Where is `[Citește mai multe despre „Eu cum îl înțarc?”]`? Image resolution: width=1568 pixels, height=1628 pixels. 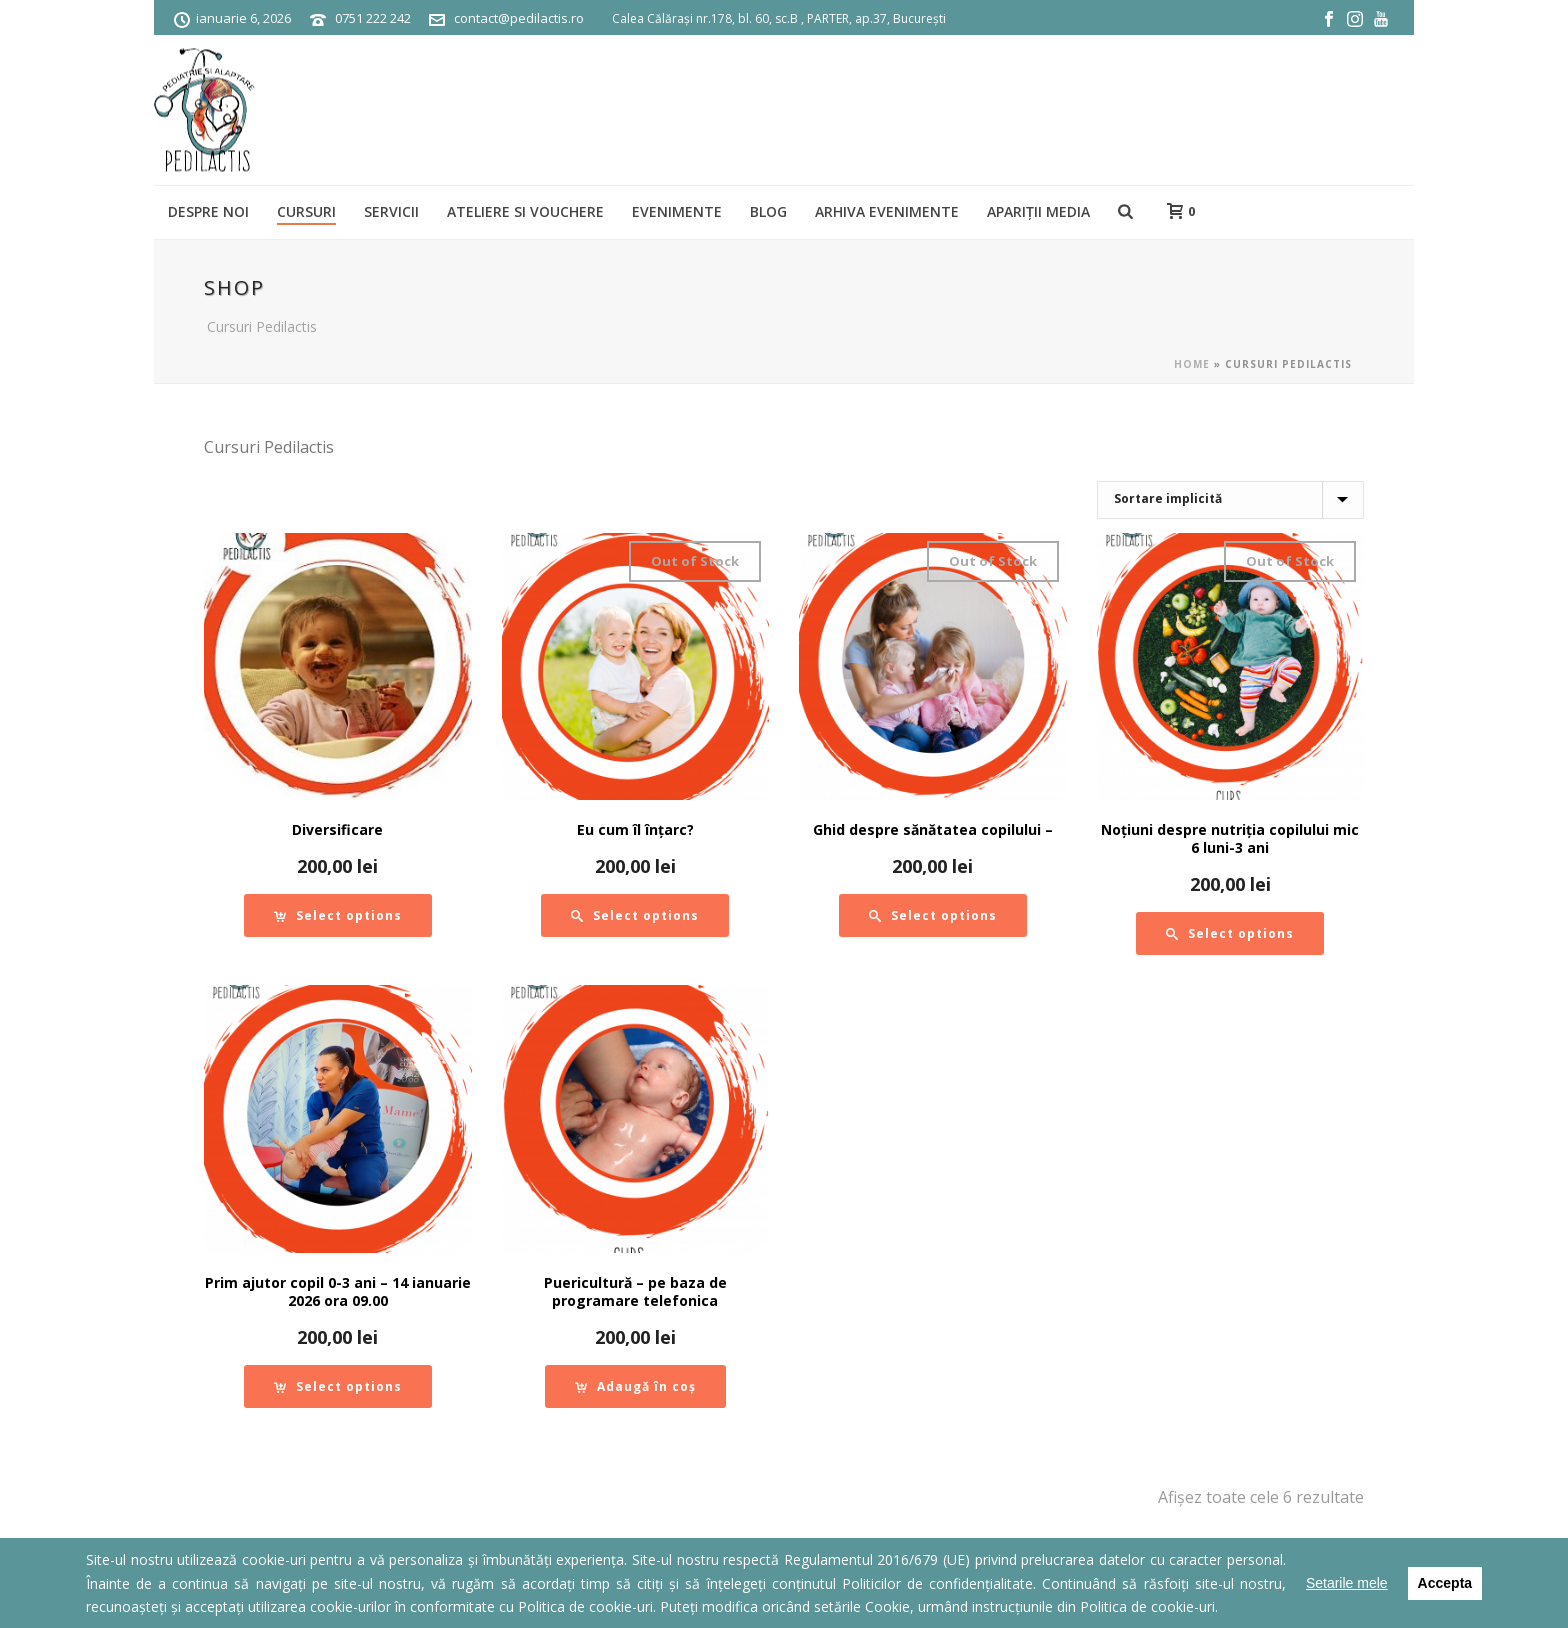
[Citește mai multe despre „Eu cum îl înțarc?”] is located at coordinates (635, 915).